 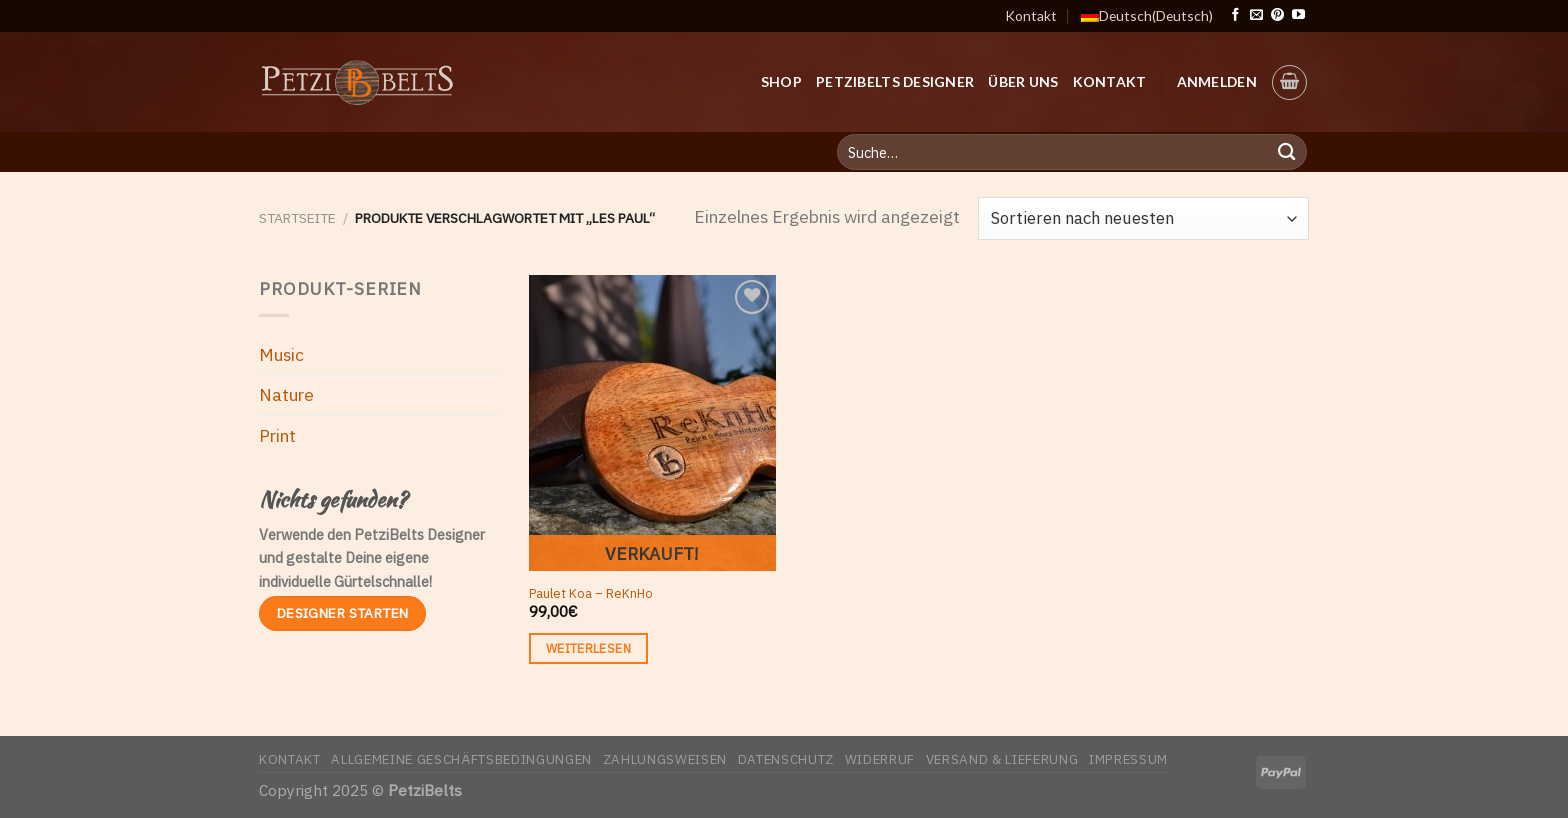 I want to click on Shop, so click(x=781, y=81).